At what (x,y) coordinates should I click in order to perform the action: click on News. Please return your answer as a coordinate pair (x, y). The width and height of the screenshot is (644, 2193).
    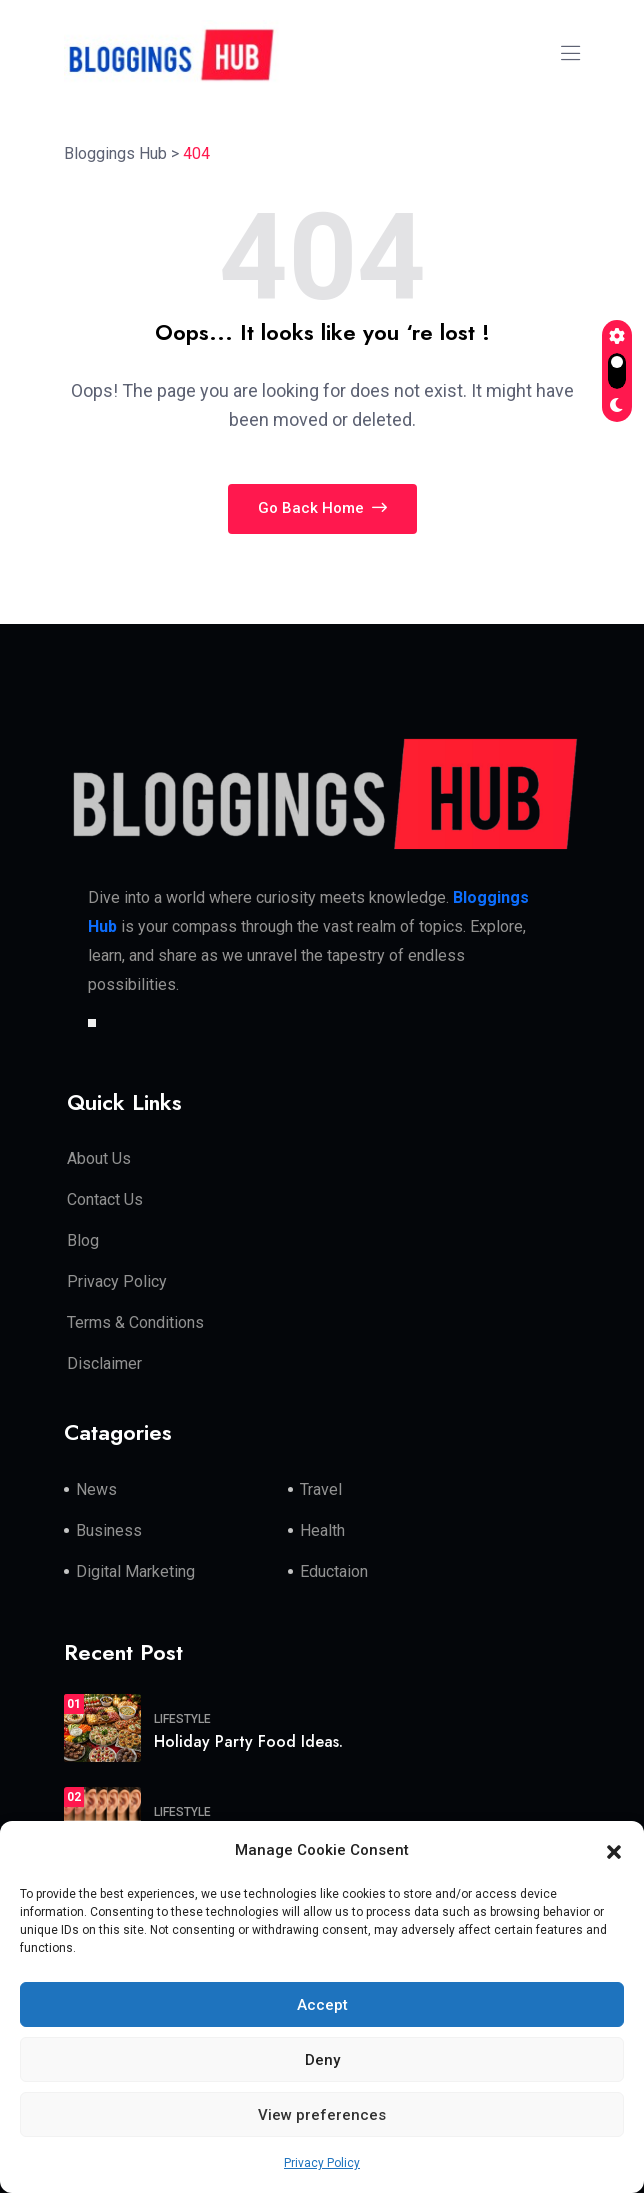
    Looking at the image, I should click on (96, 1489).